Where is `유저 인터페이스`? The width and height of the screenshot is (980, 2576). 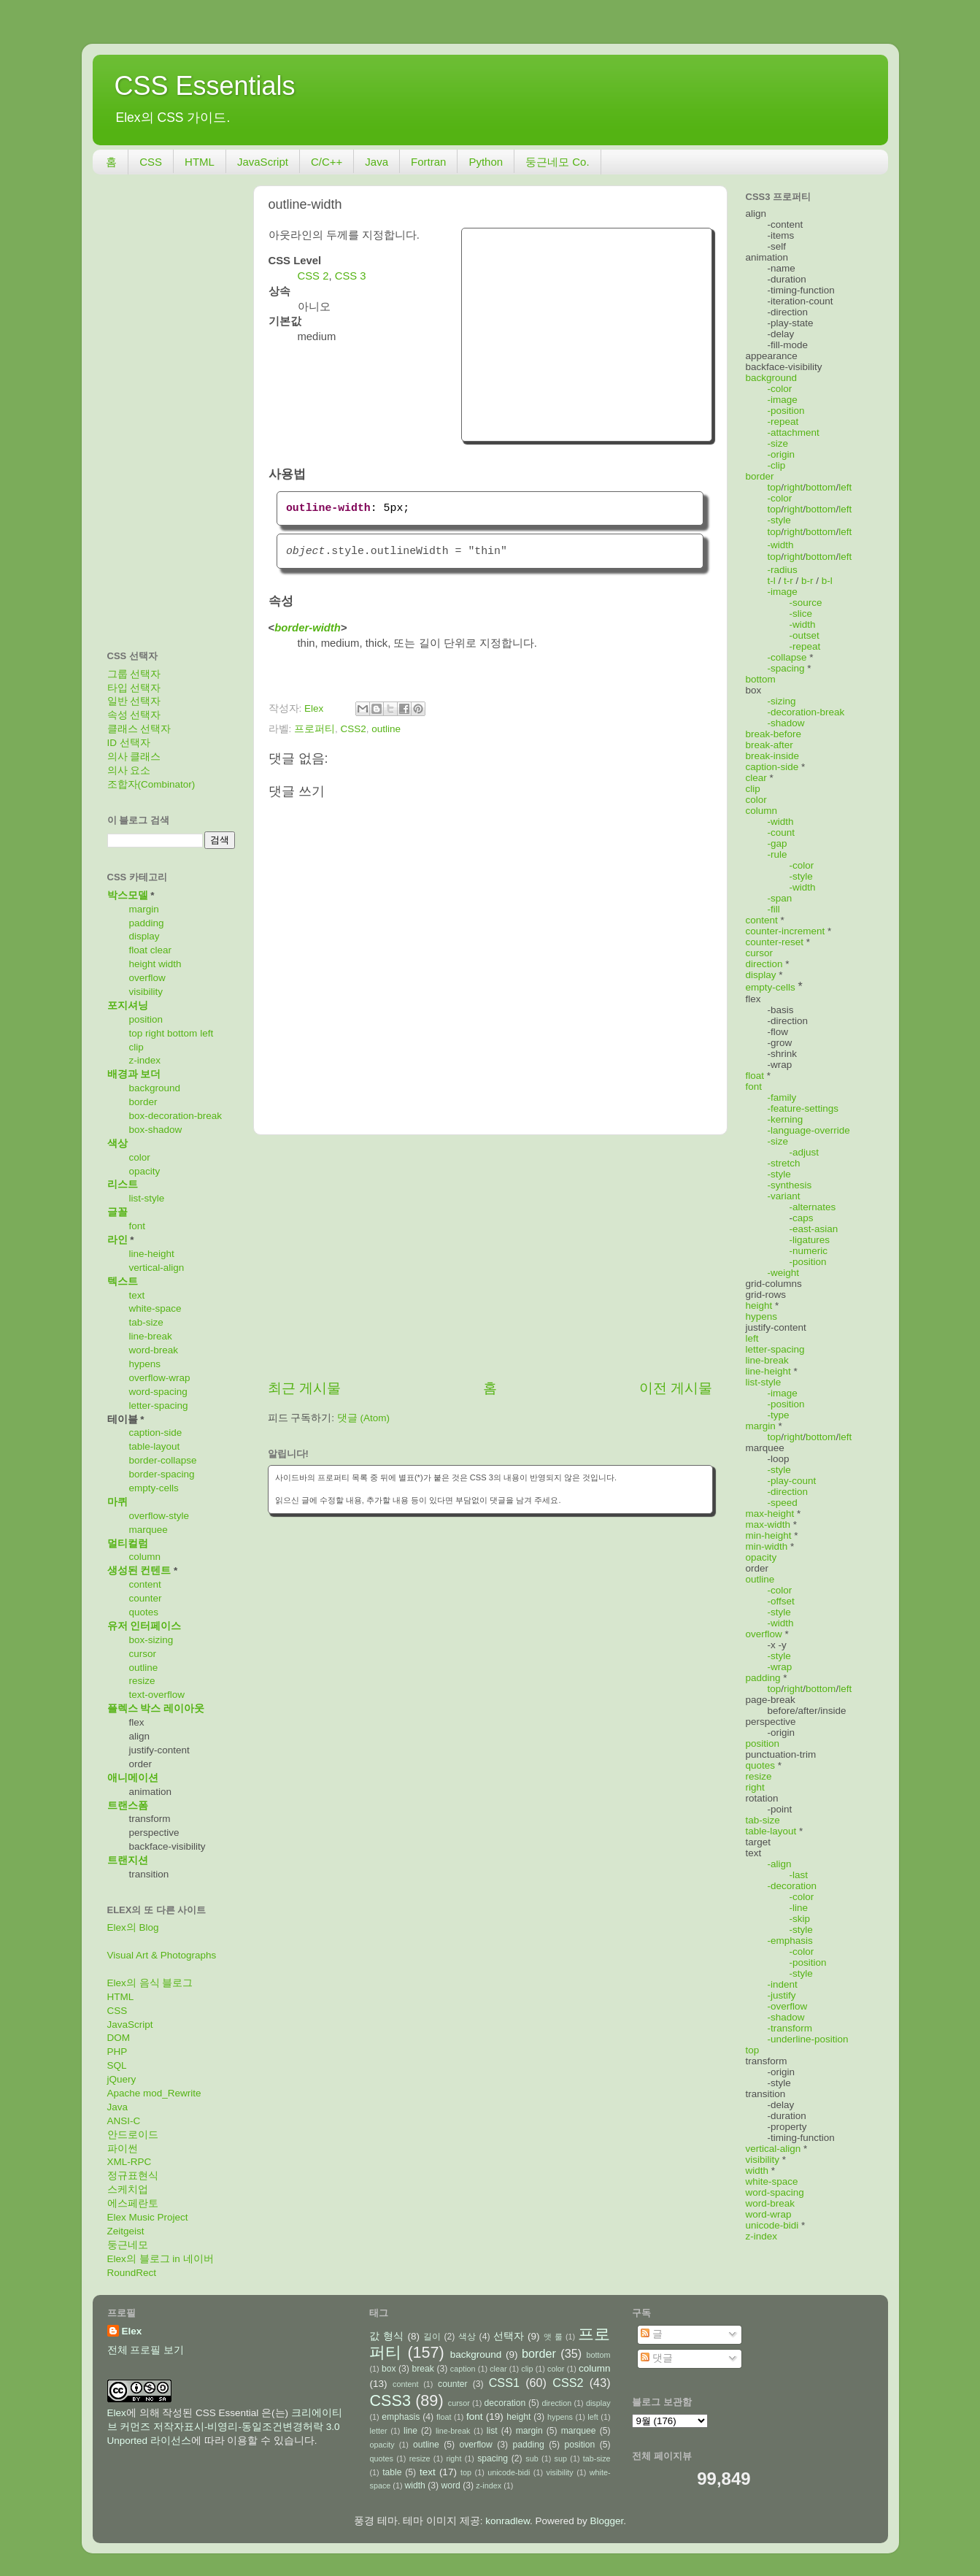 유저 인터페이스 is located at coordinates (144, 1625).